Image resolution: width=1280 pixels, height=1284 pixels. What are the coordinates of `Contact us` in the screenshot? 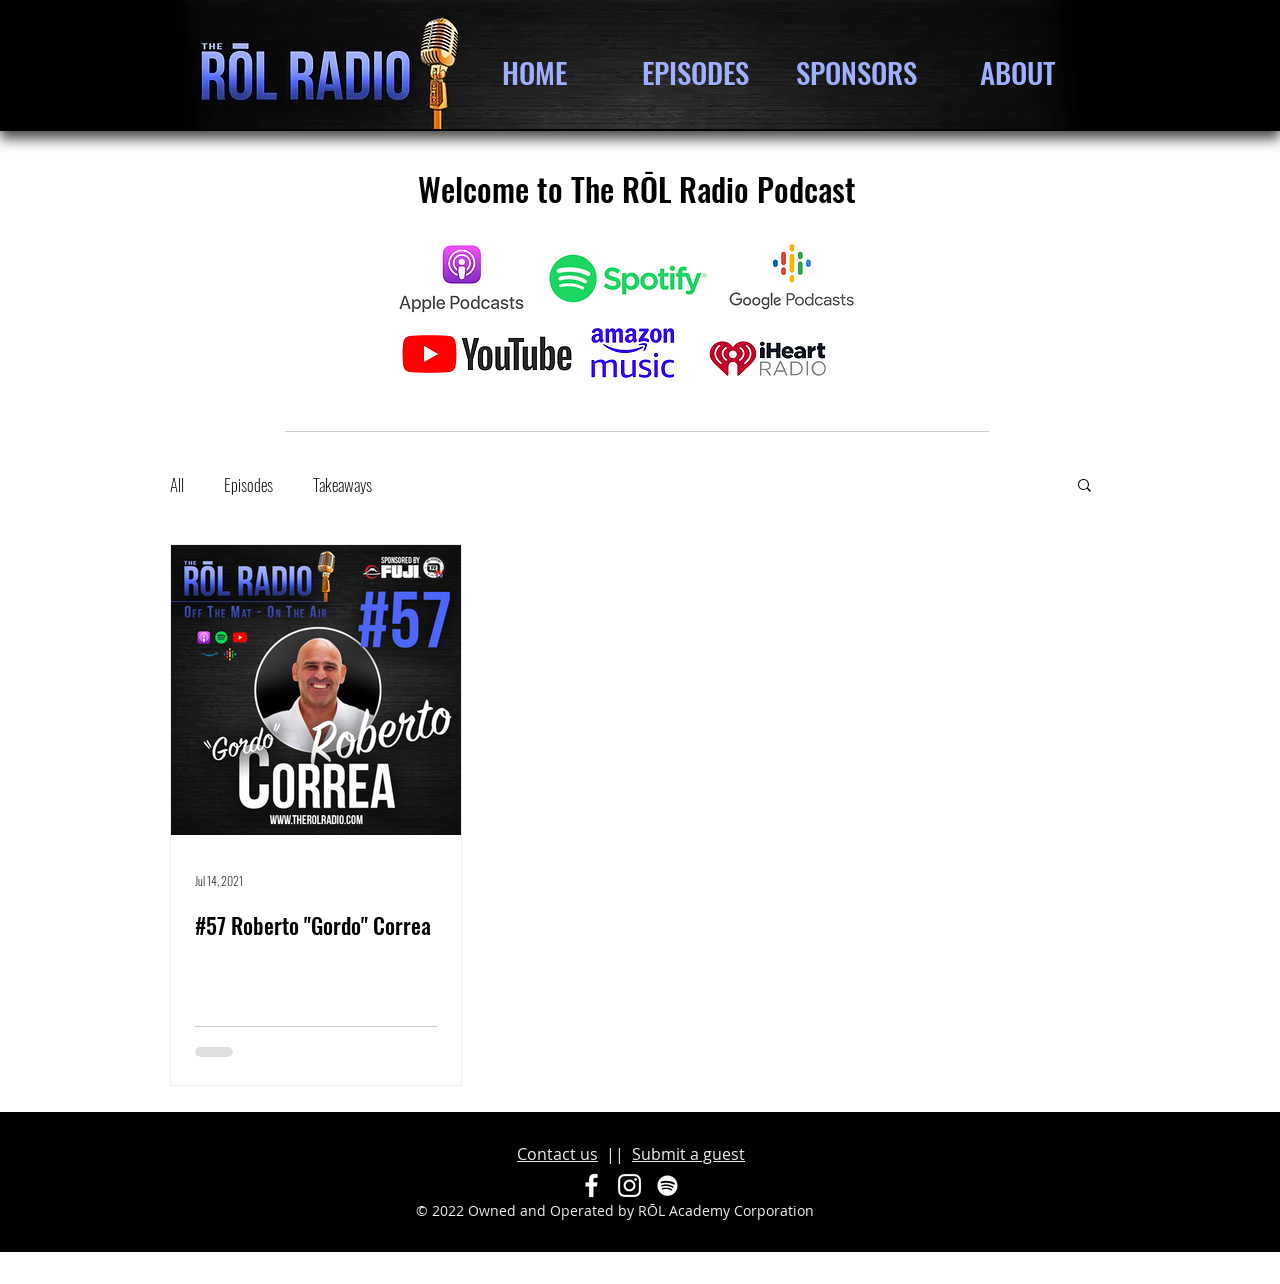 It's located at (557, 1154).